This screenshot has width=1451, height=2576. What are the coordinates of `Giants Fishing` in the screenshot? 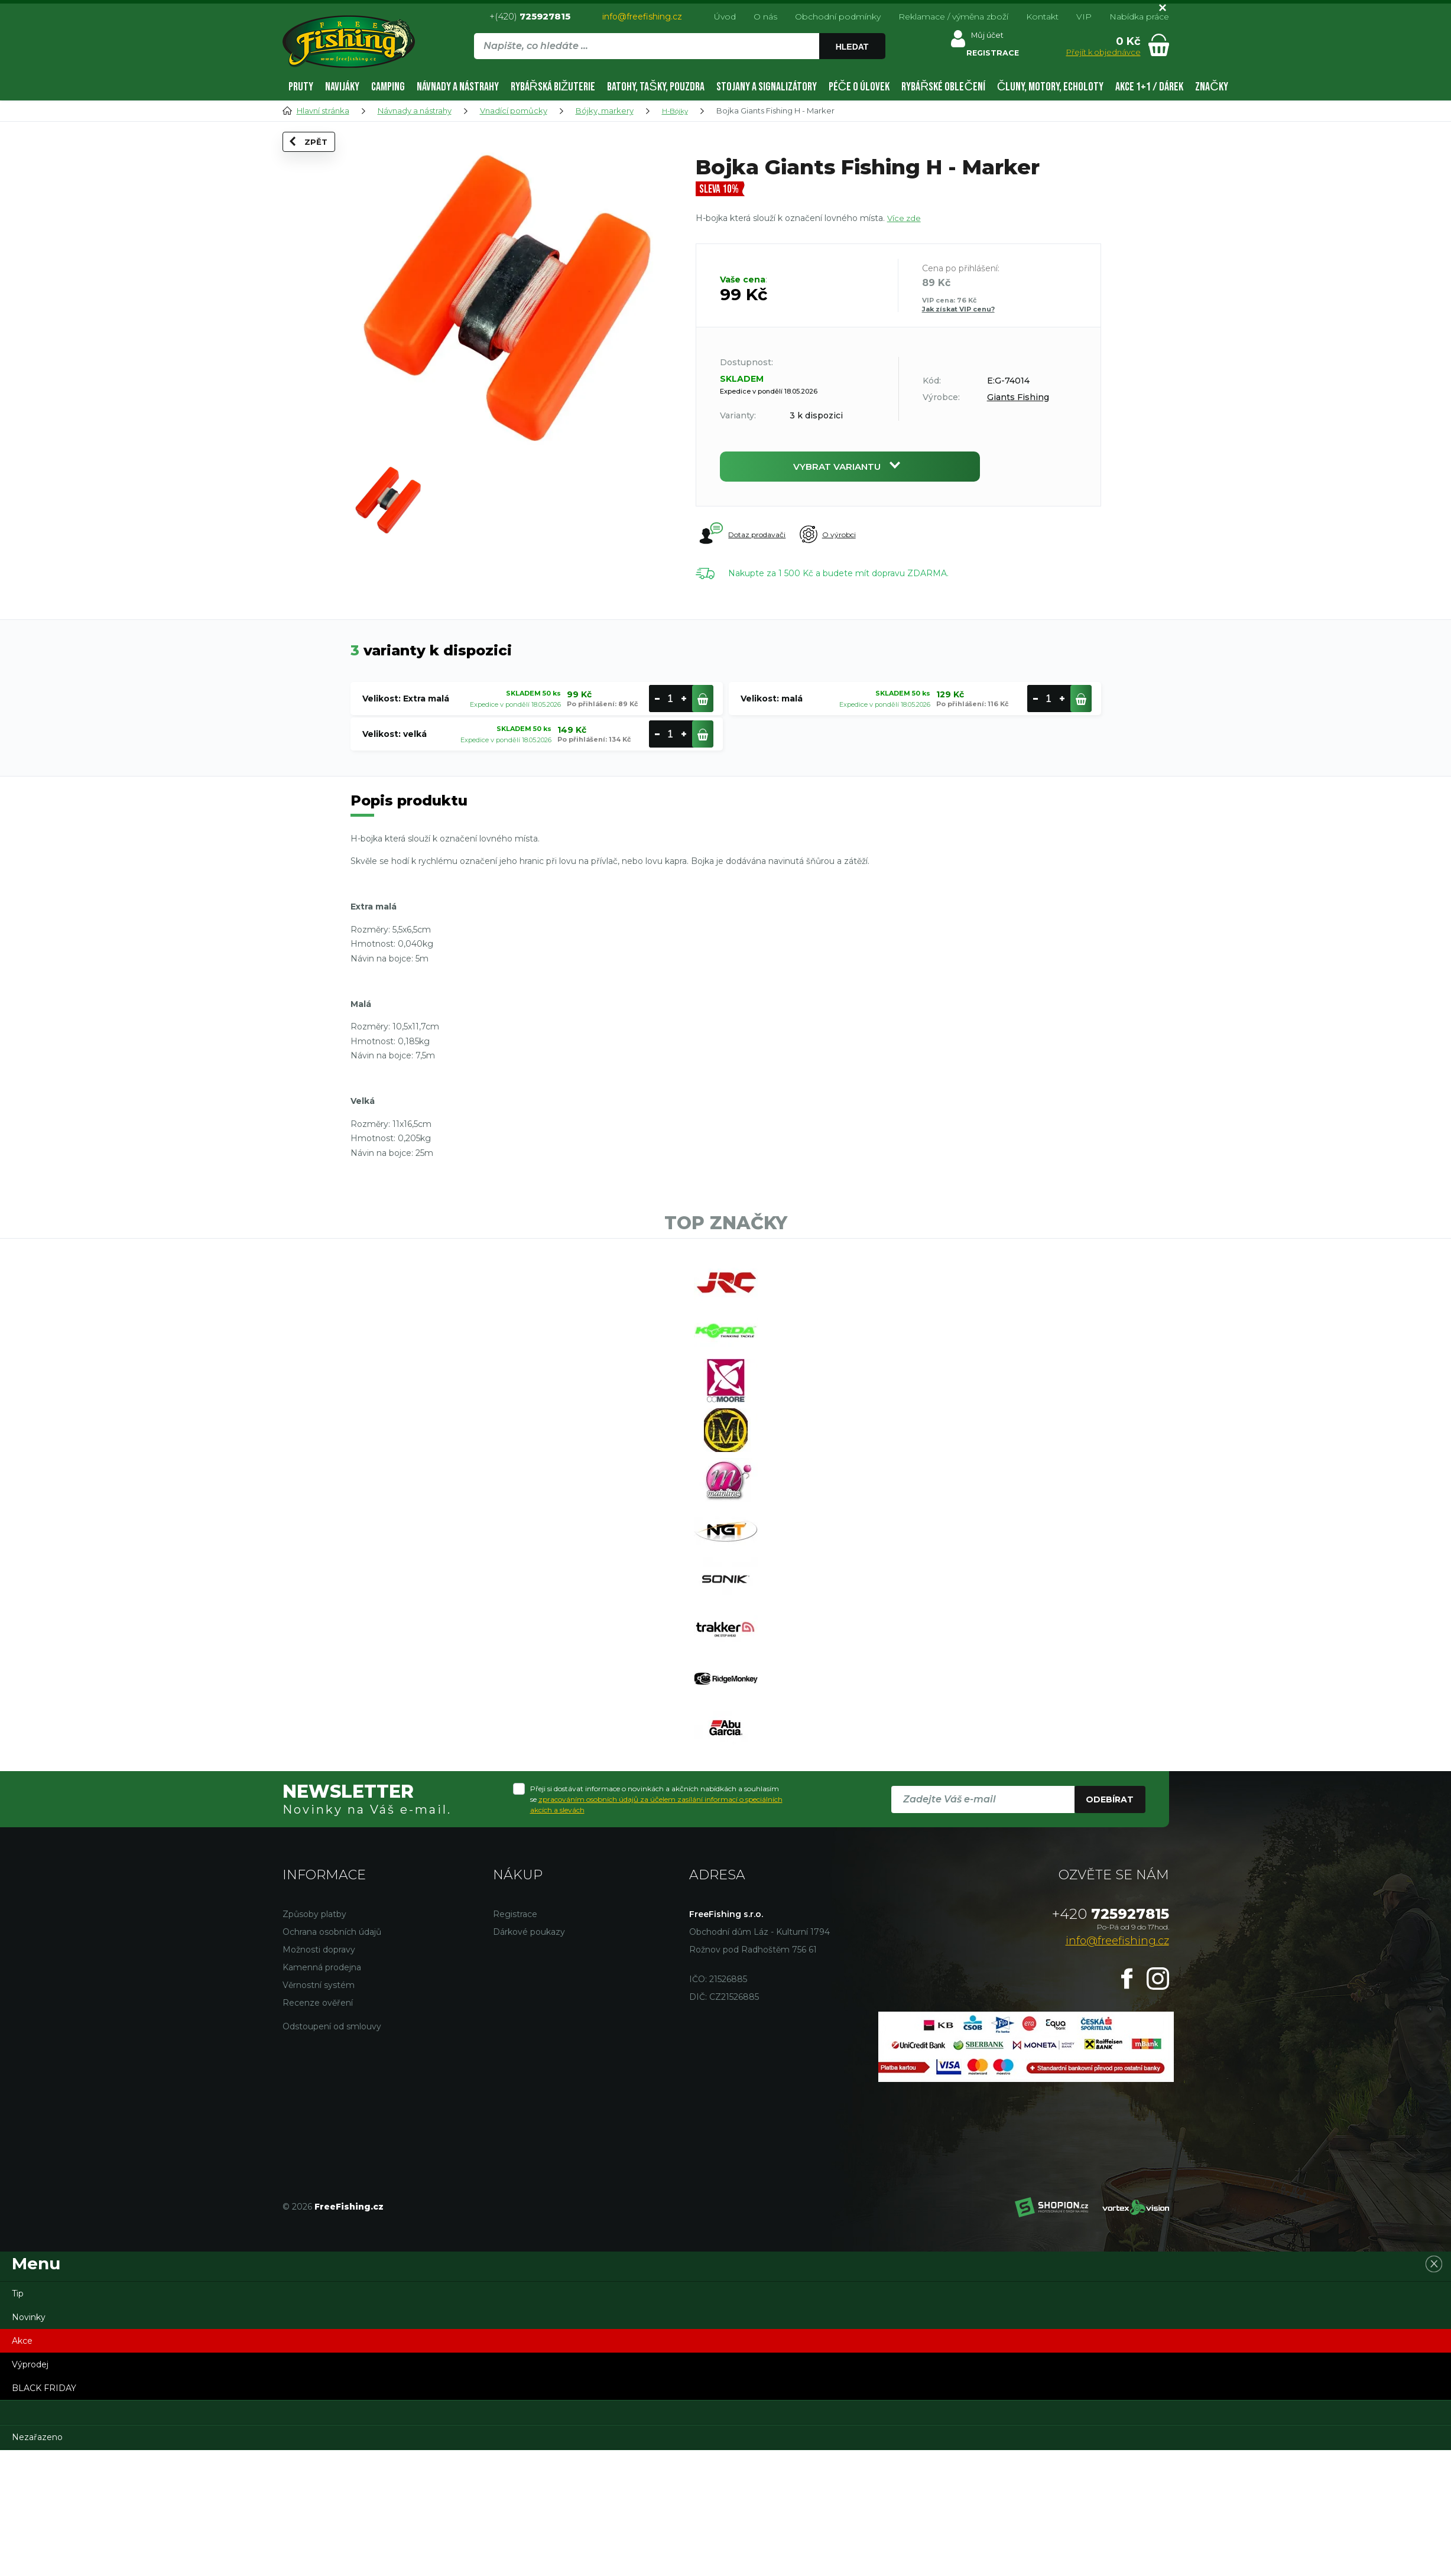 It's located at (1018, 397).